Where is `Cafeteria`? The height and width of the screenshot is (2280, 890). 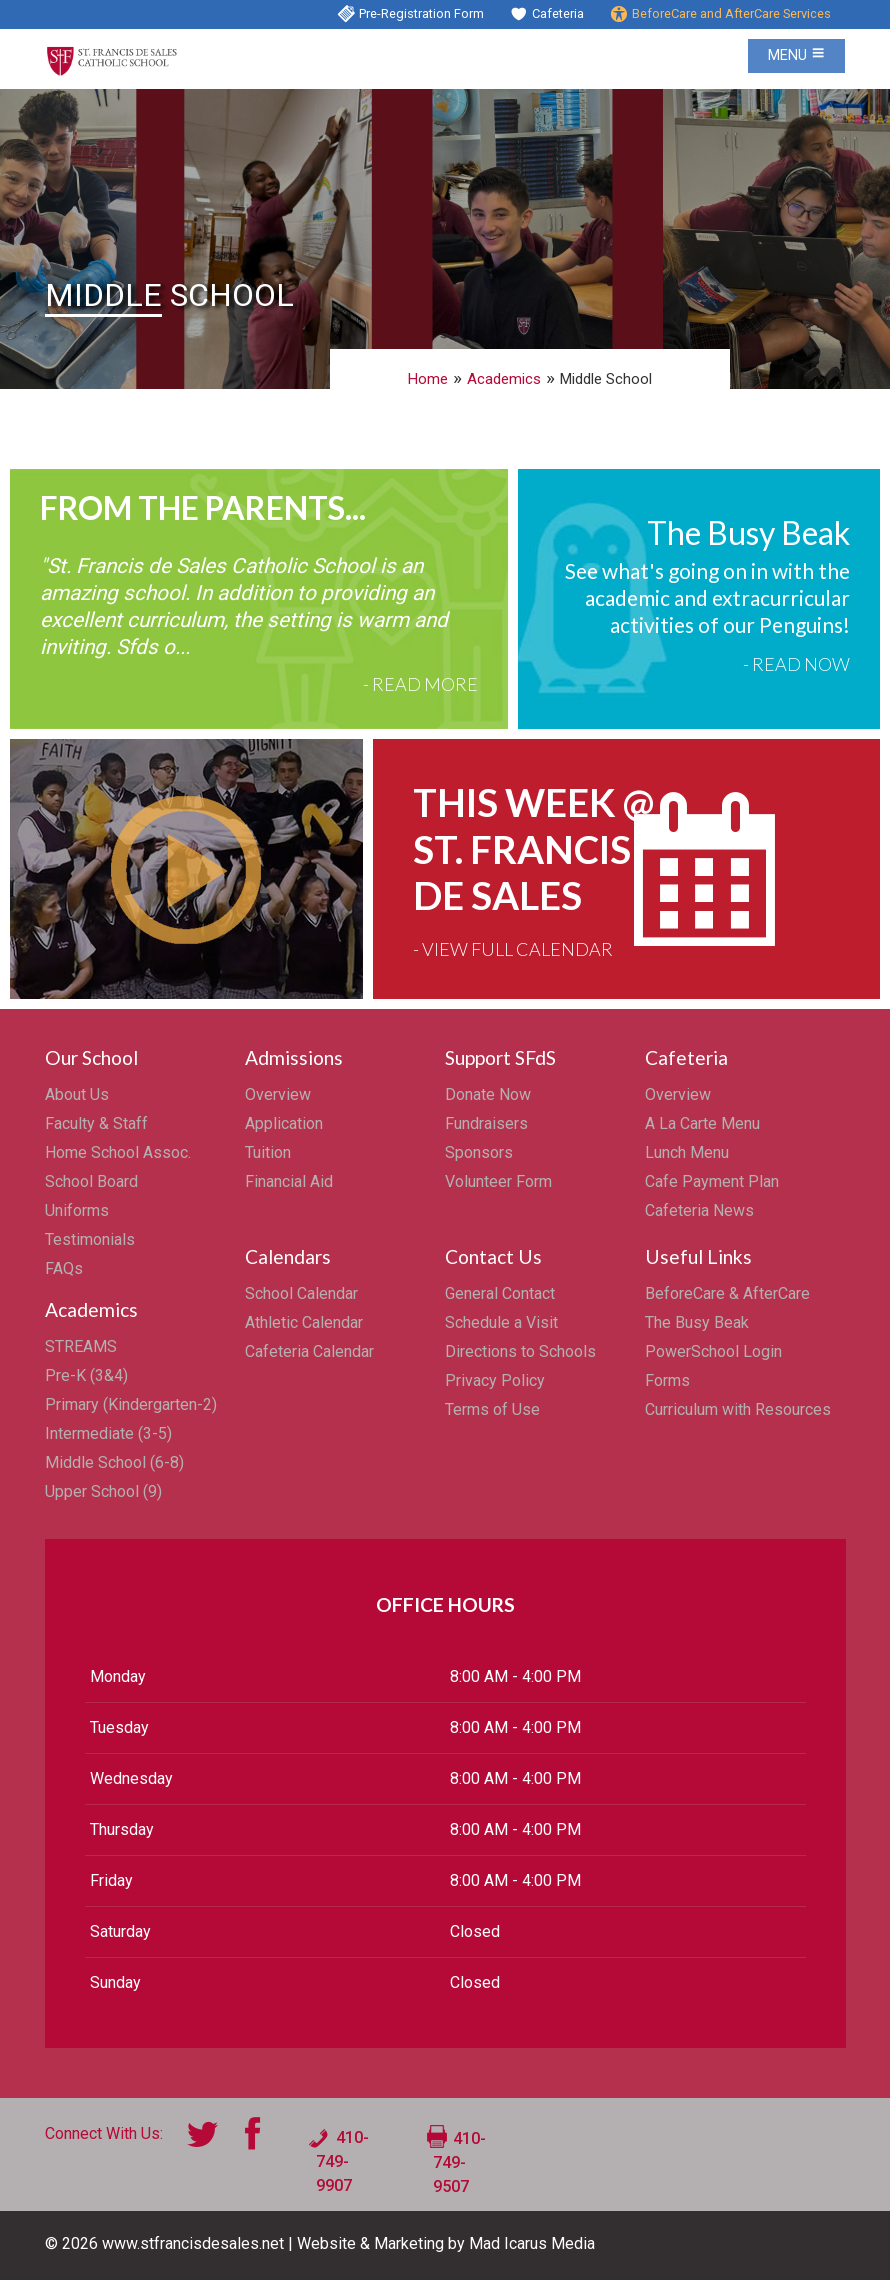 Cafeteria is located at coordinates (558, 13).